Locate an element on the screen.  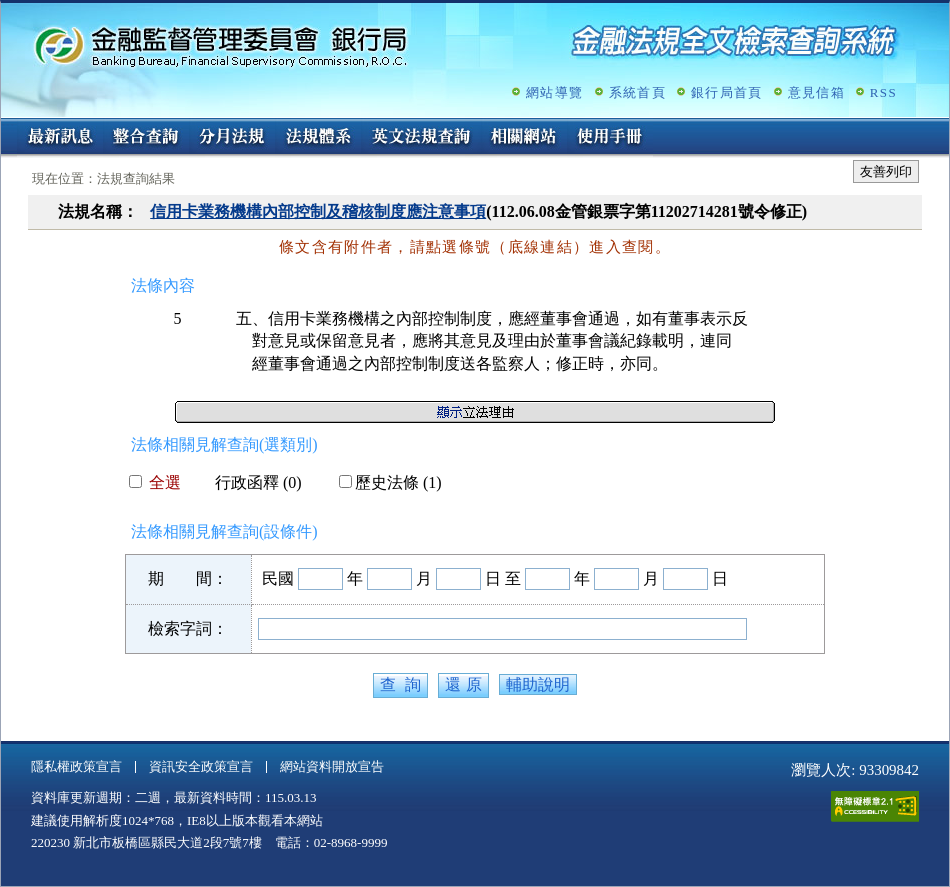
通過A無障礙網頁檢測 is located at coordinates (875, 806).